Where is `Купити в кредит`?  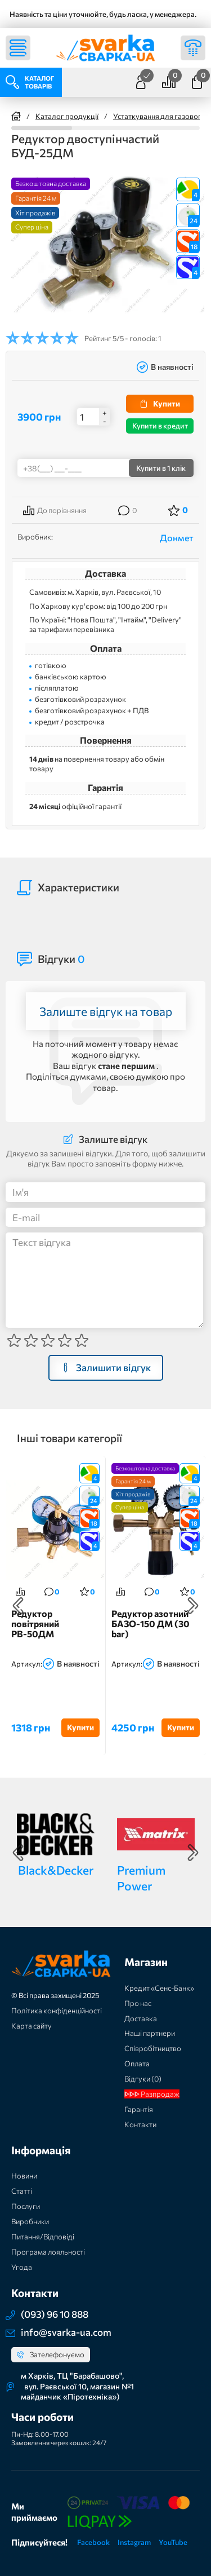 Купити в кредит is located at coordinates (160, 425).